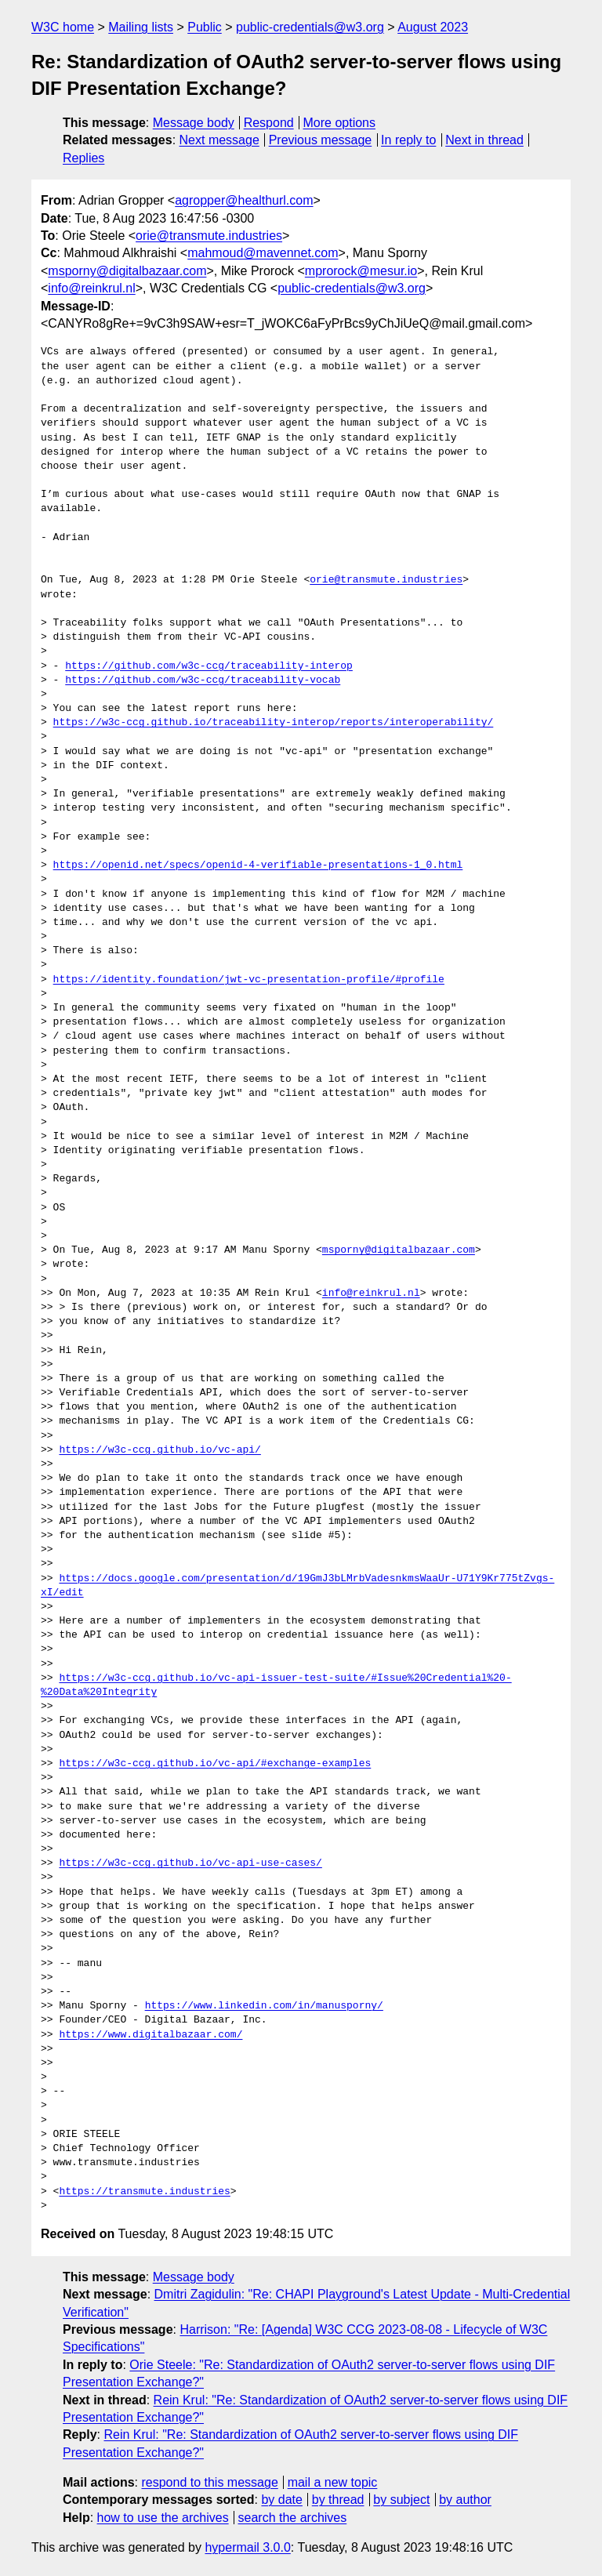  I want to click on https://transmute.industries, so click(144, 2192).